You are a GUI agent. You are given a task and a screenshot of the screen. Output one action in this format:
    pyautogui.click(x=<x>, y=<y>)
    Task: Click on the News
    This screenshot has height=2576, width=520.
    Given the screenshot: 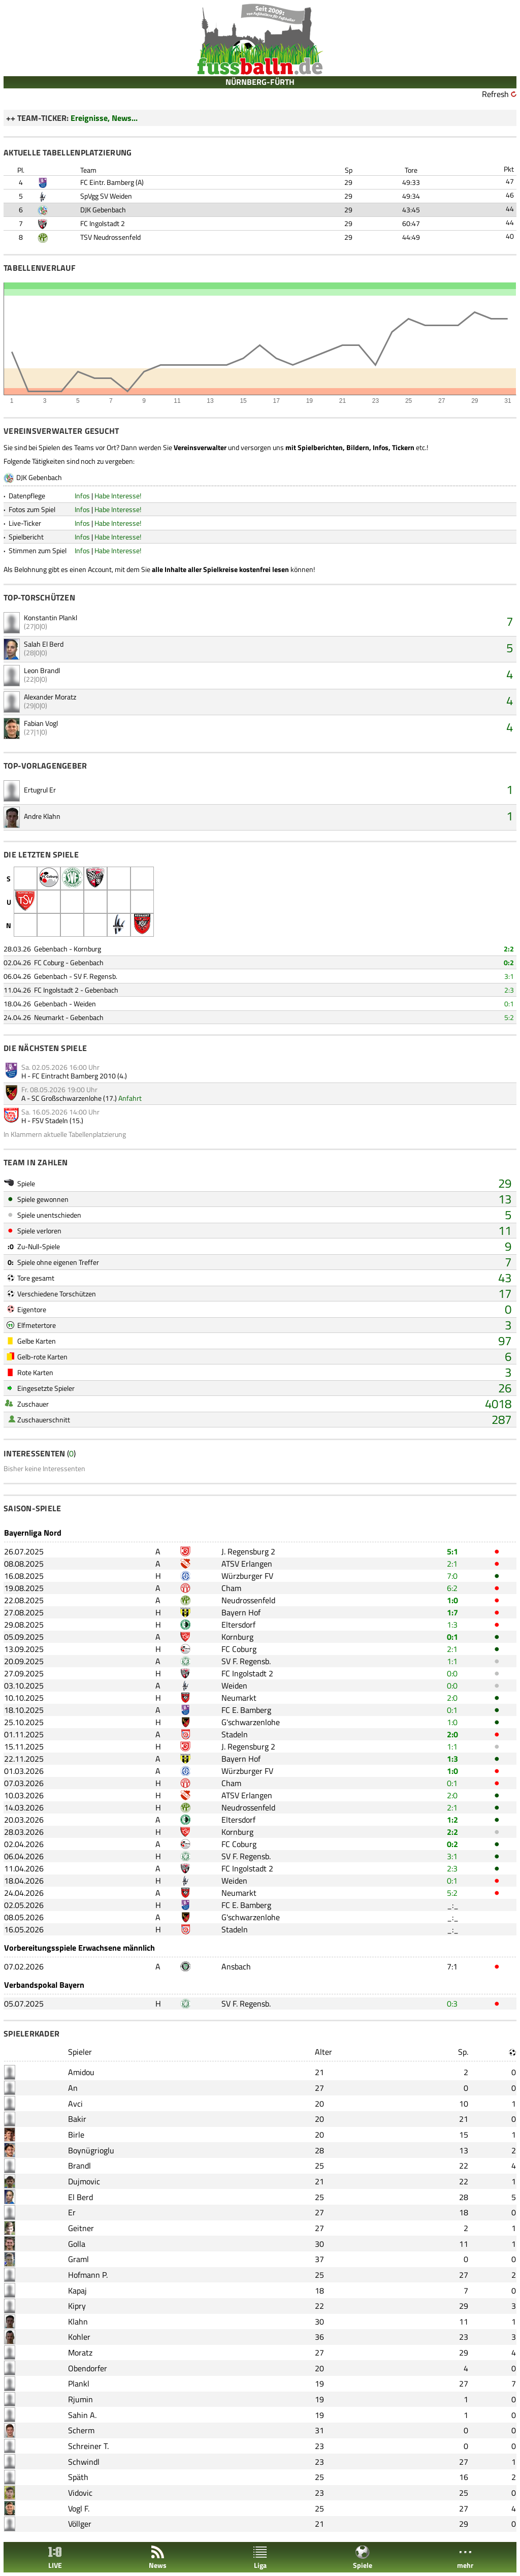 What is the action you would take?
    pyautogui.click(x=158, y=2557)
    